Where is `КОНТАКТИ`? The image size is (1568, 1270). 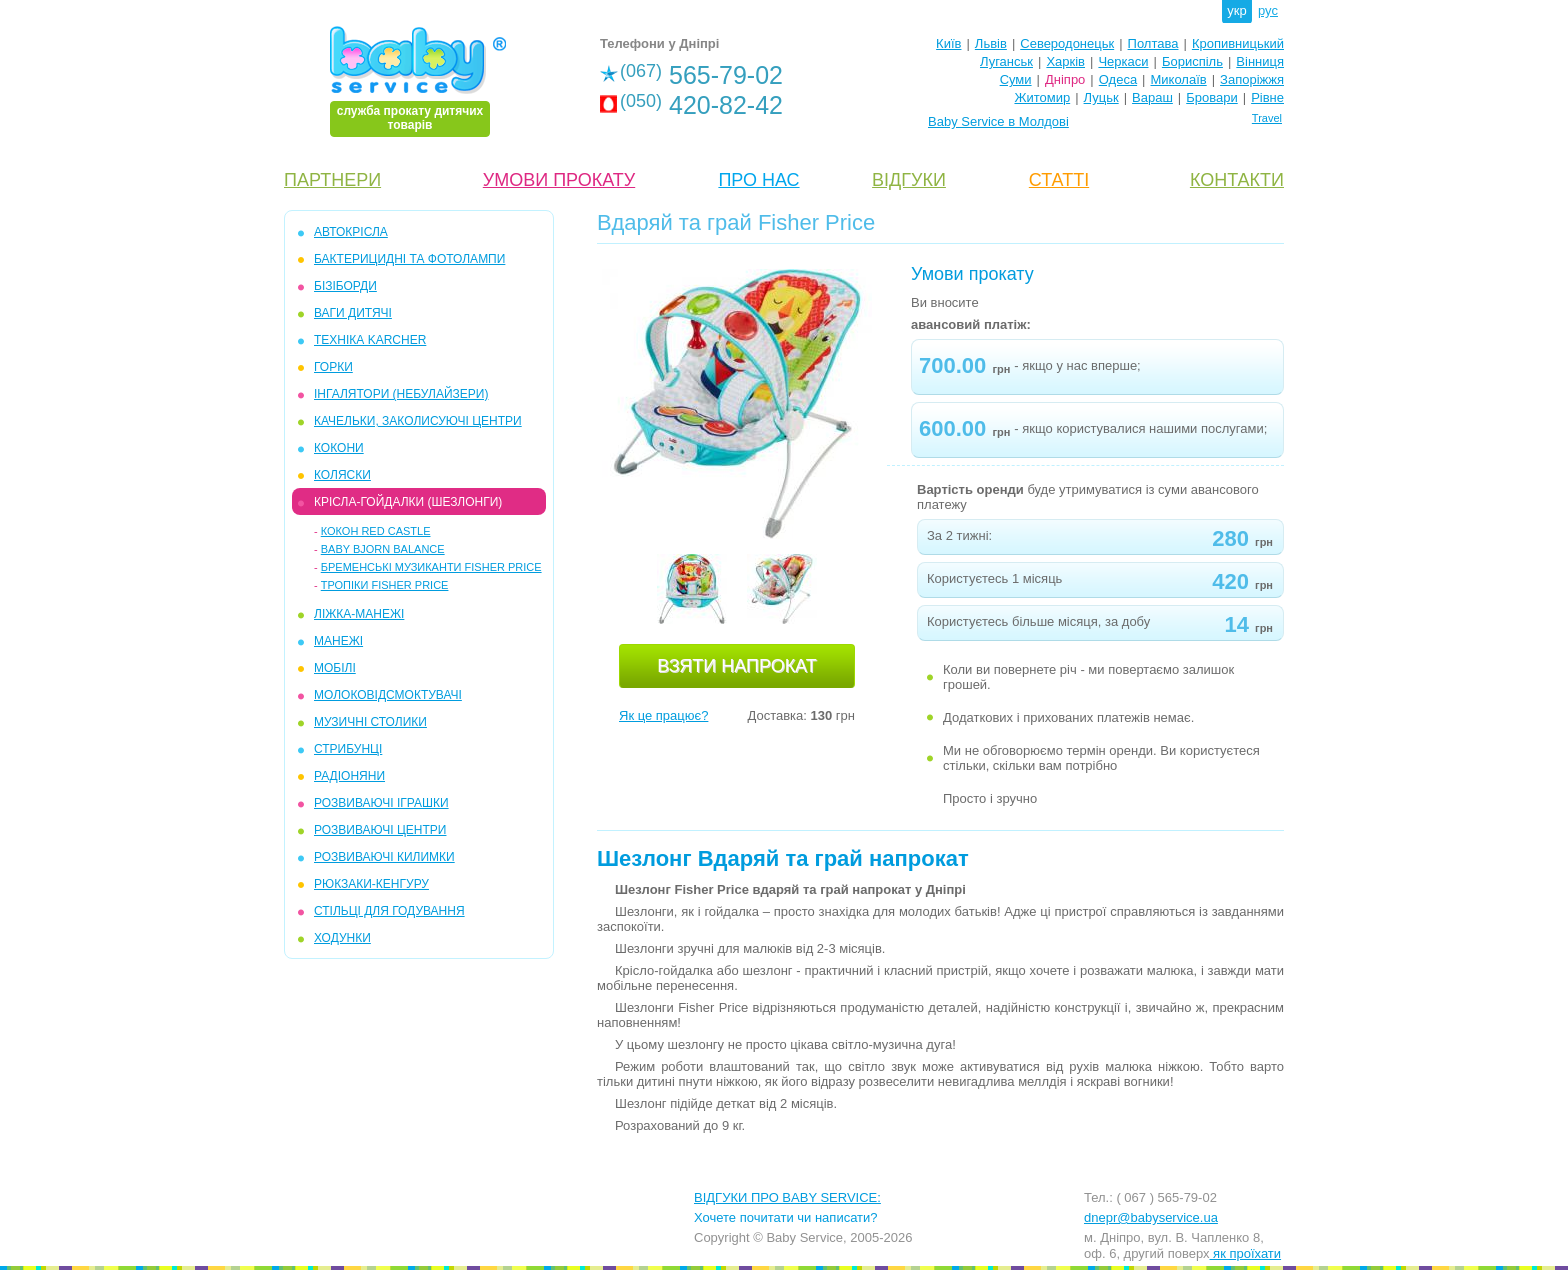
КОНТАКТИ is located at coordinates (1237, 180).